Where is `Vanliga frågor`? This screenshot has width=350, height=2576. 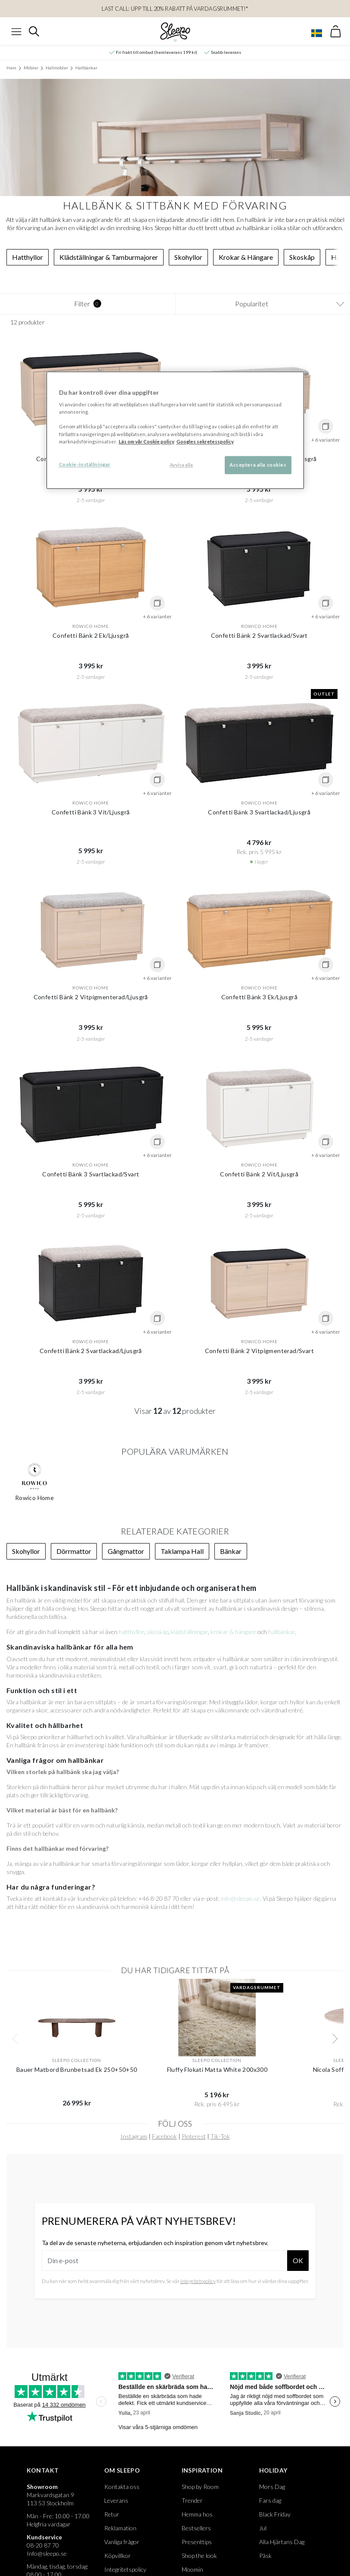 Vanliga frågor is located at coordinates (121, 2541).